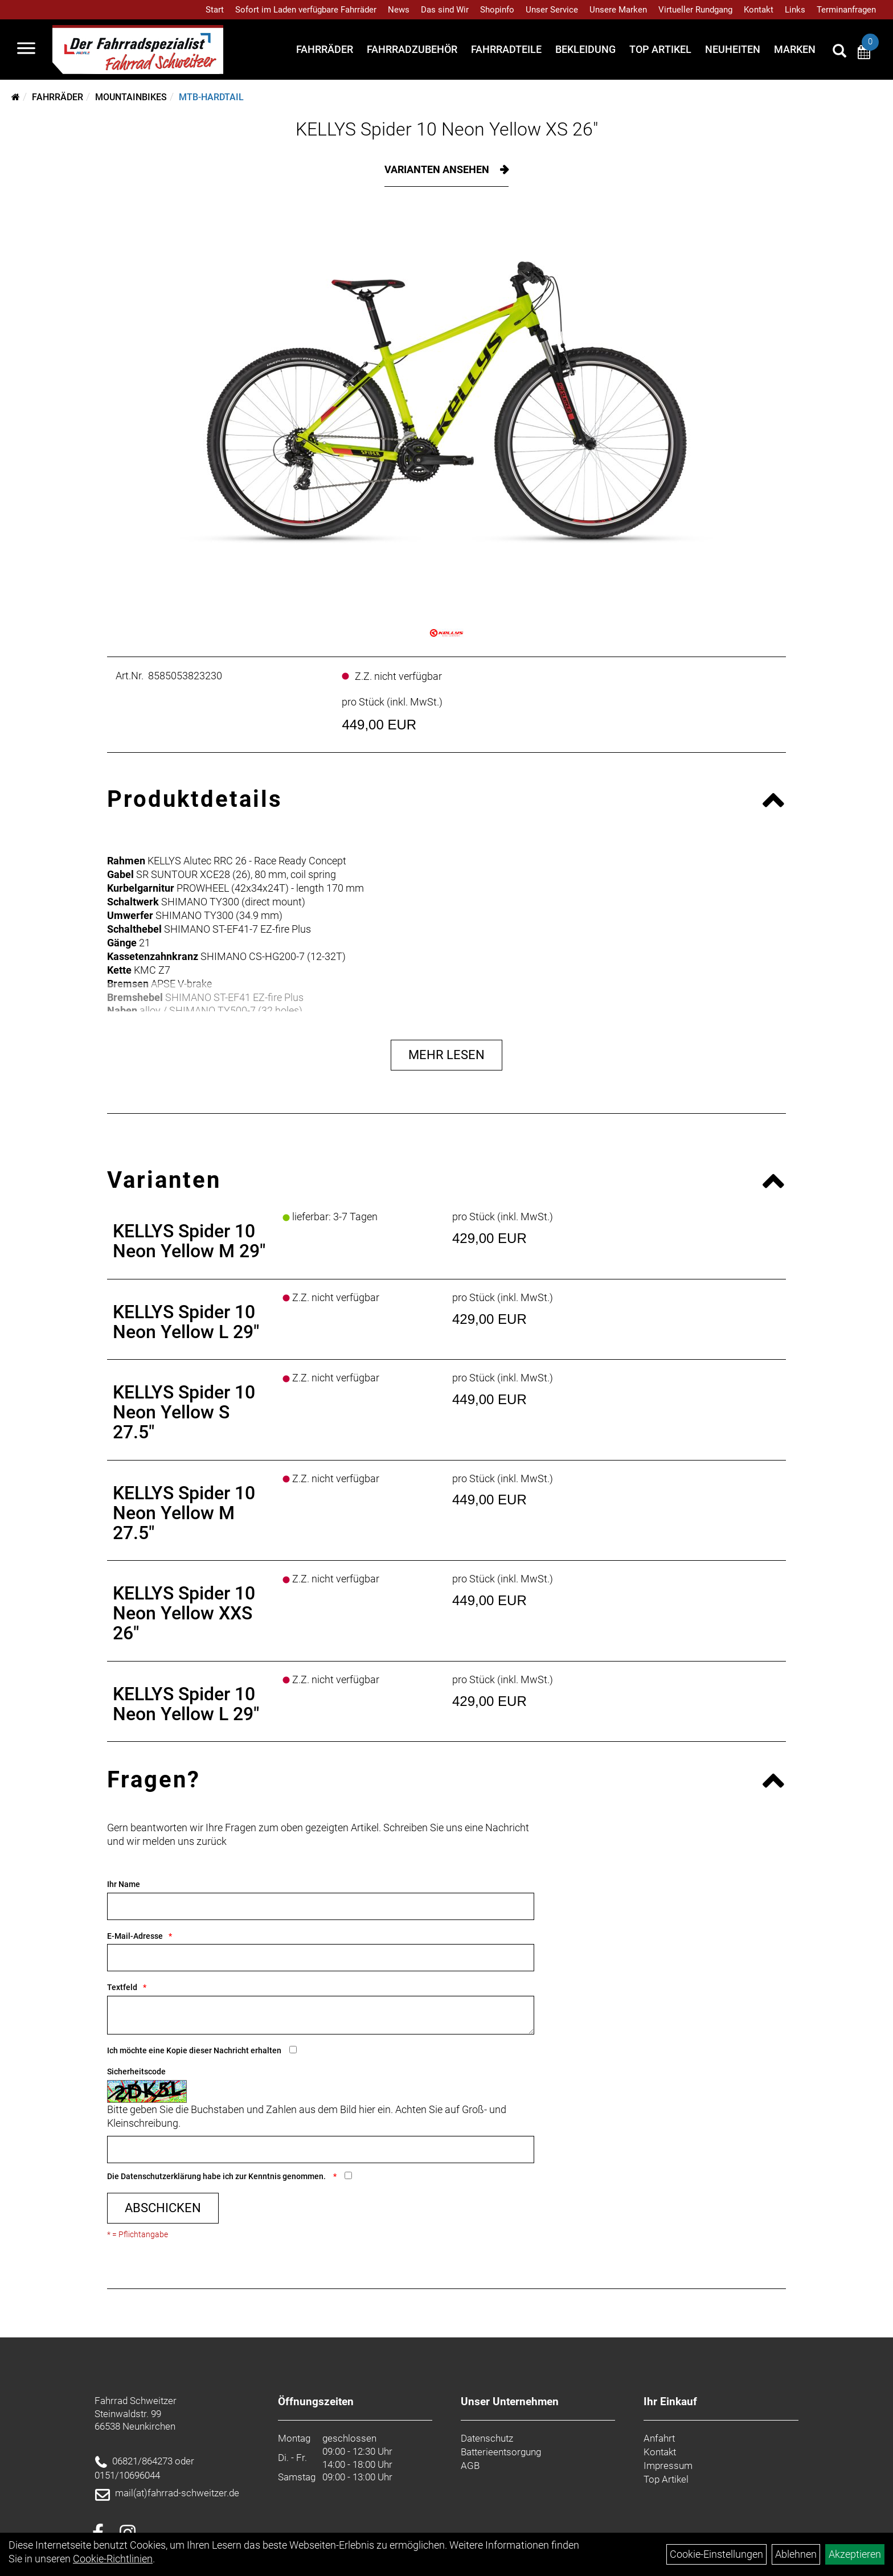 The height and width of the screenshot is (2576, 893). Describe the element at coordinates (324, 49) in the screenshot. I see `Fahrräder` at that location.